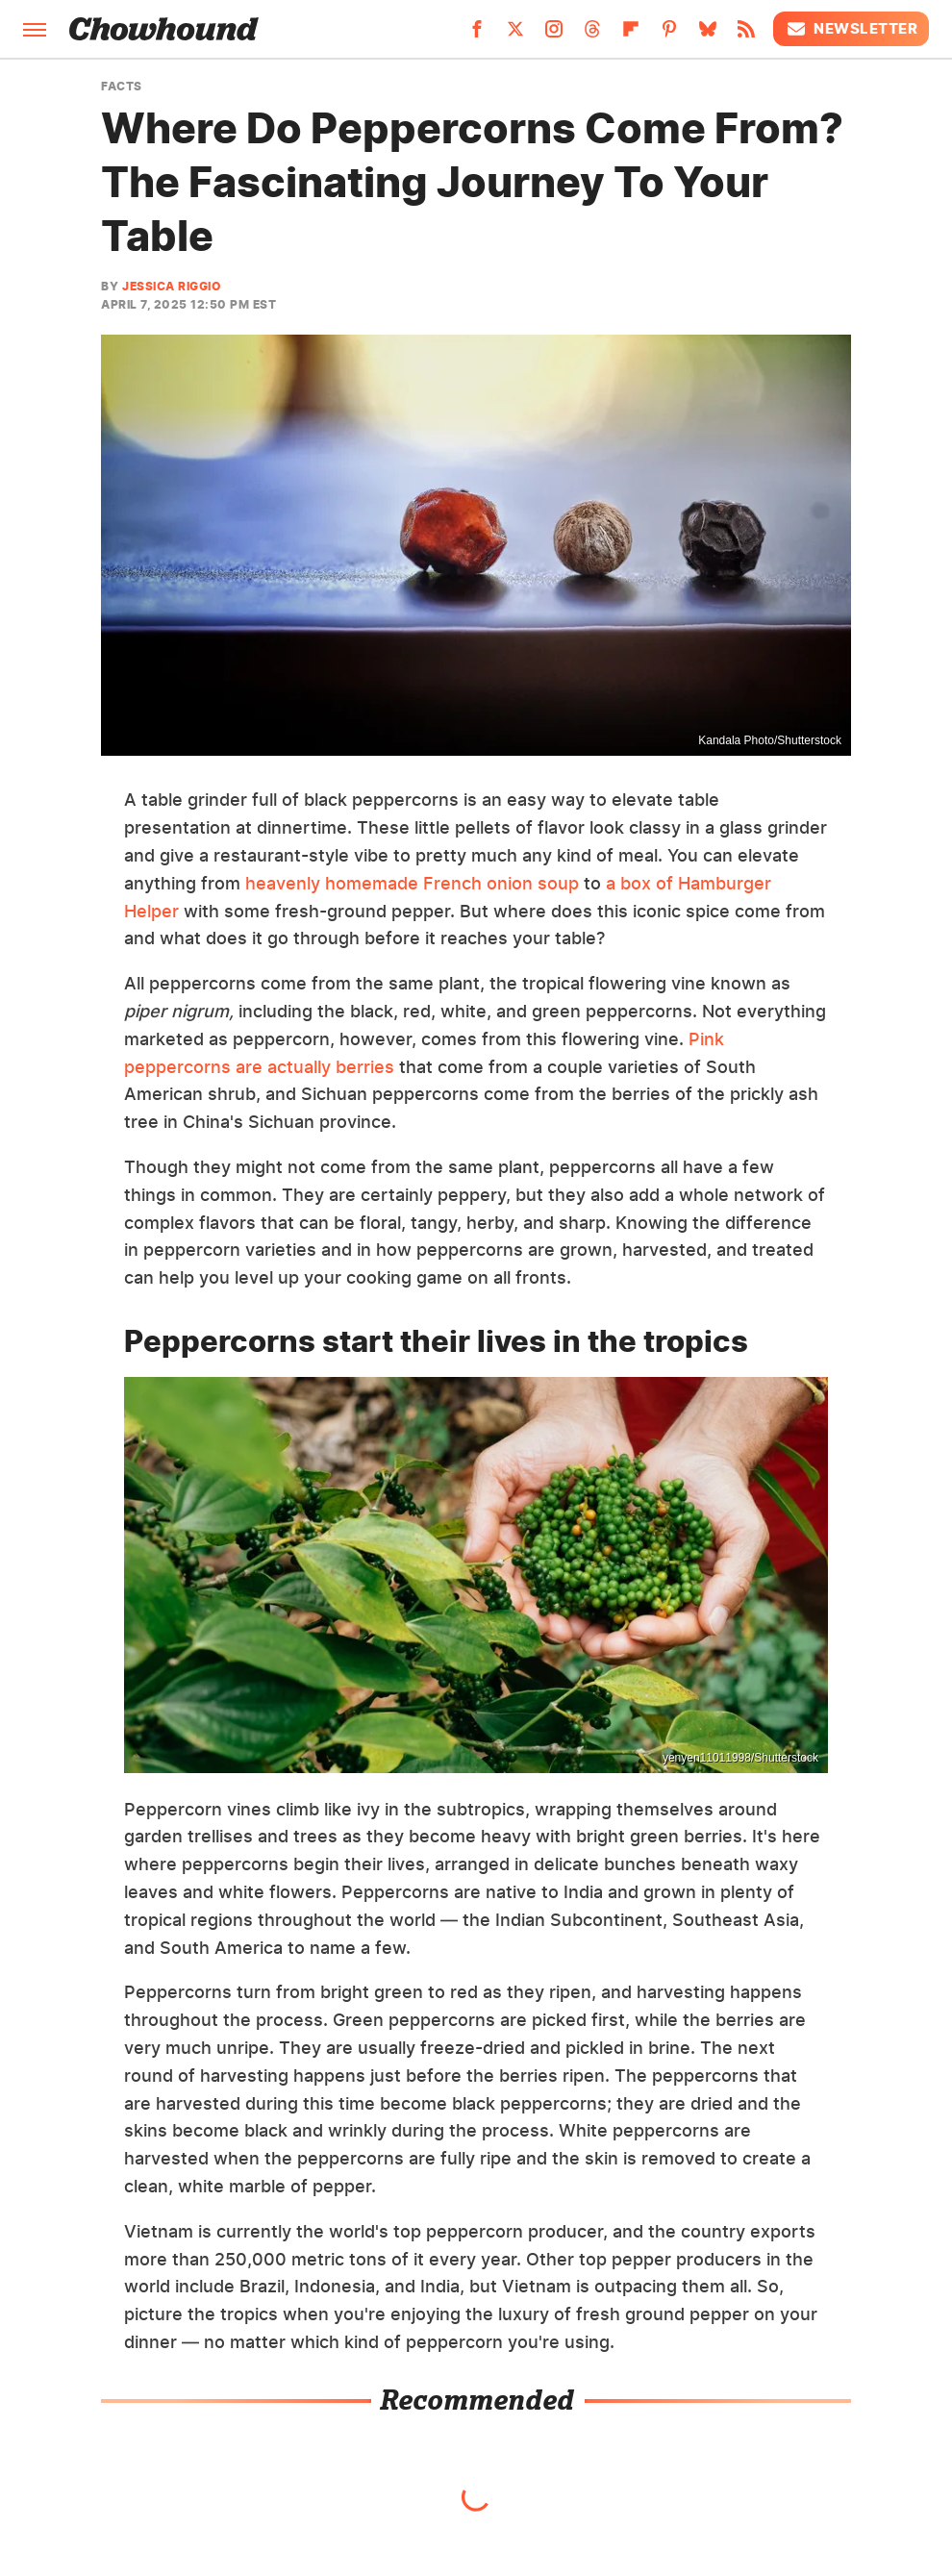  Describe the element at coordinates (477, 34) in the screenshot. I see `[Facebook]` at that location.